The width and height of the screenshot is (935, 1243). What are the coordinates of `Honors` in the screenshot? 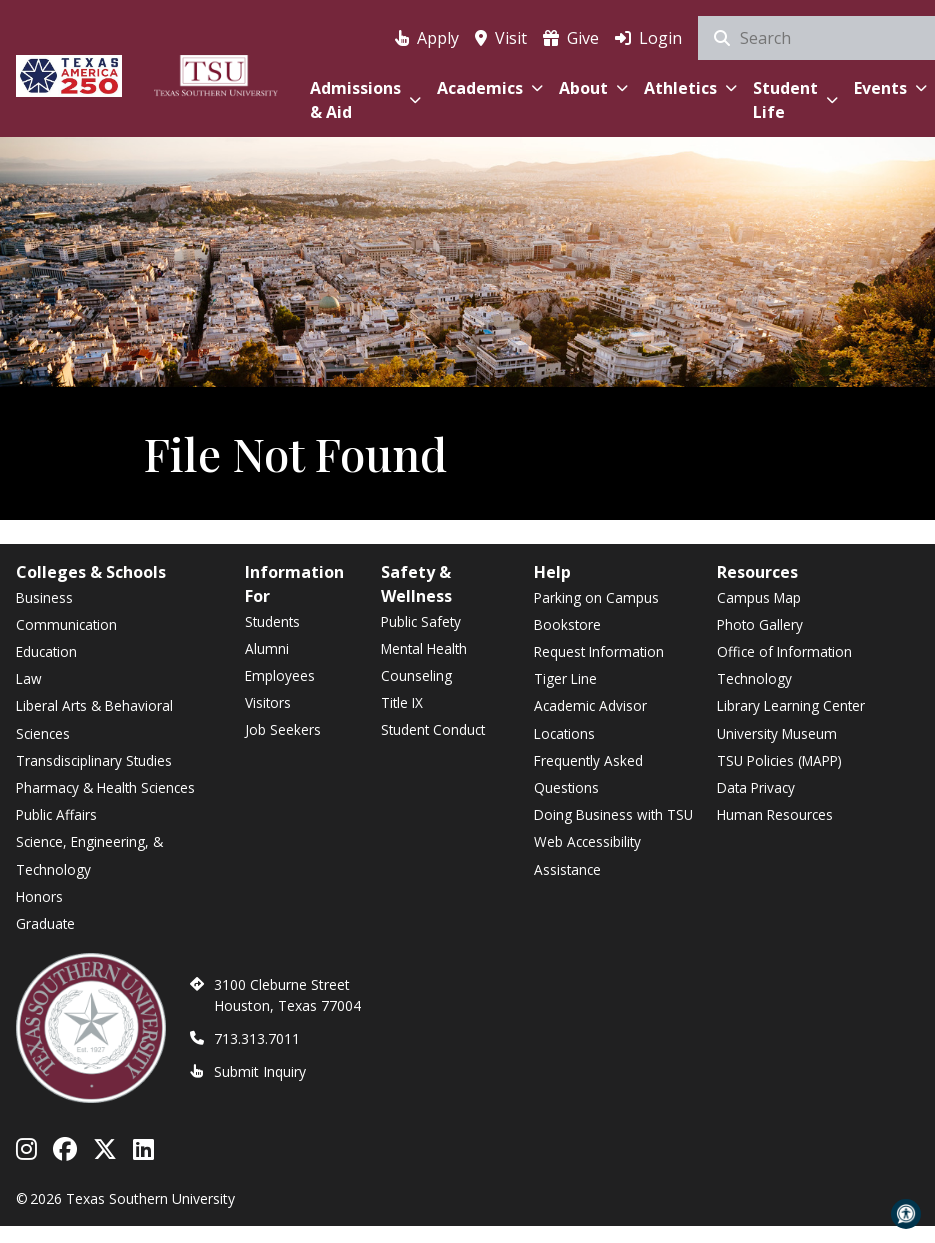 It's located at (39, 896).